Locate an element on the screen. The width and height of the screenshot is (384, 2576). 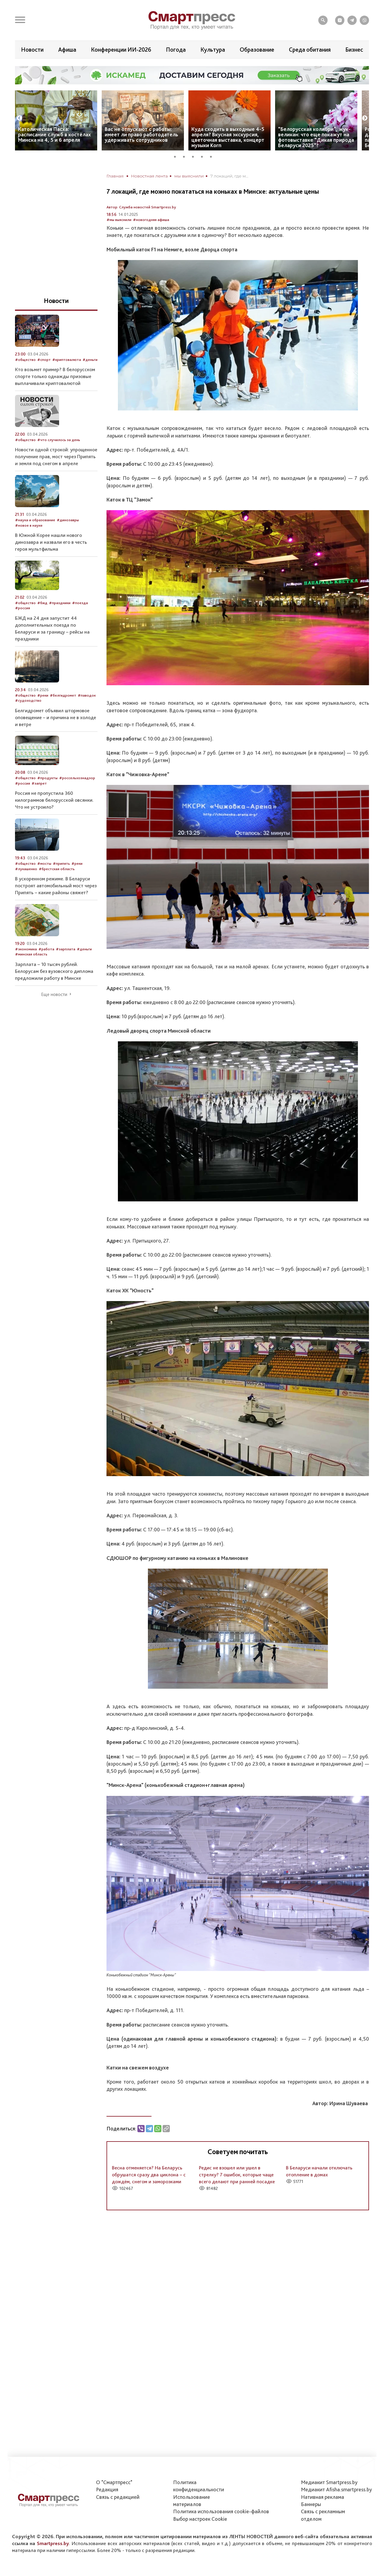
Куда сходить в выходные 4-5 апреля? Вкусная экскурсия, цветочная выставка, концерт музыки Korn is located at coordinates (227, 137).